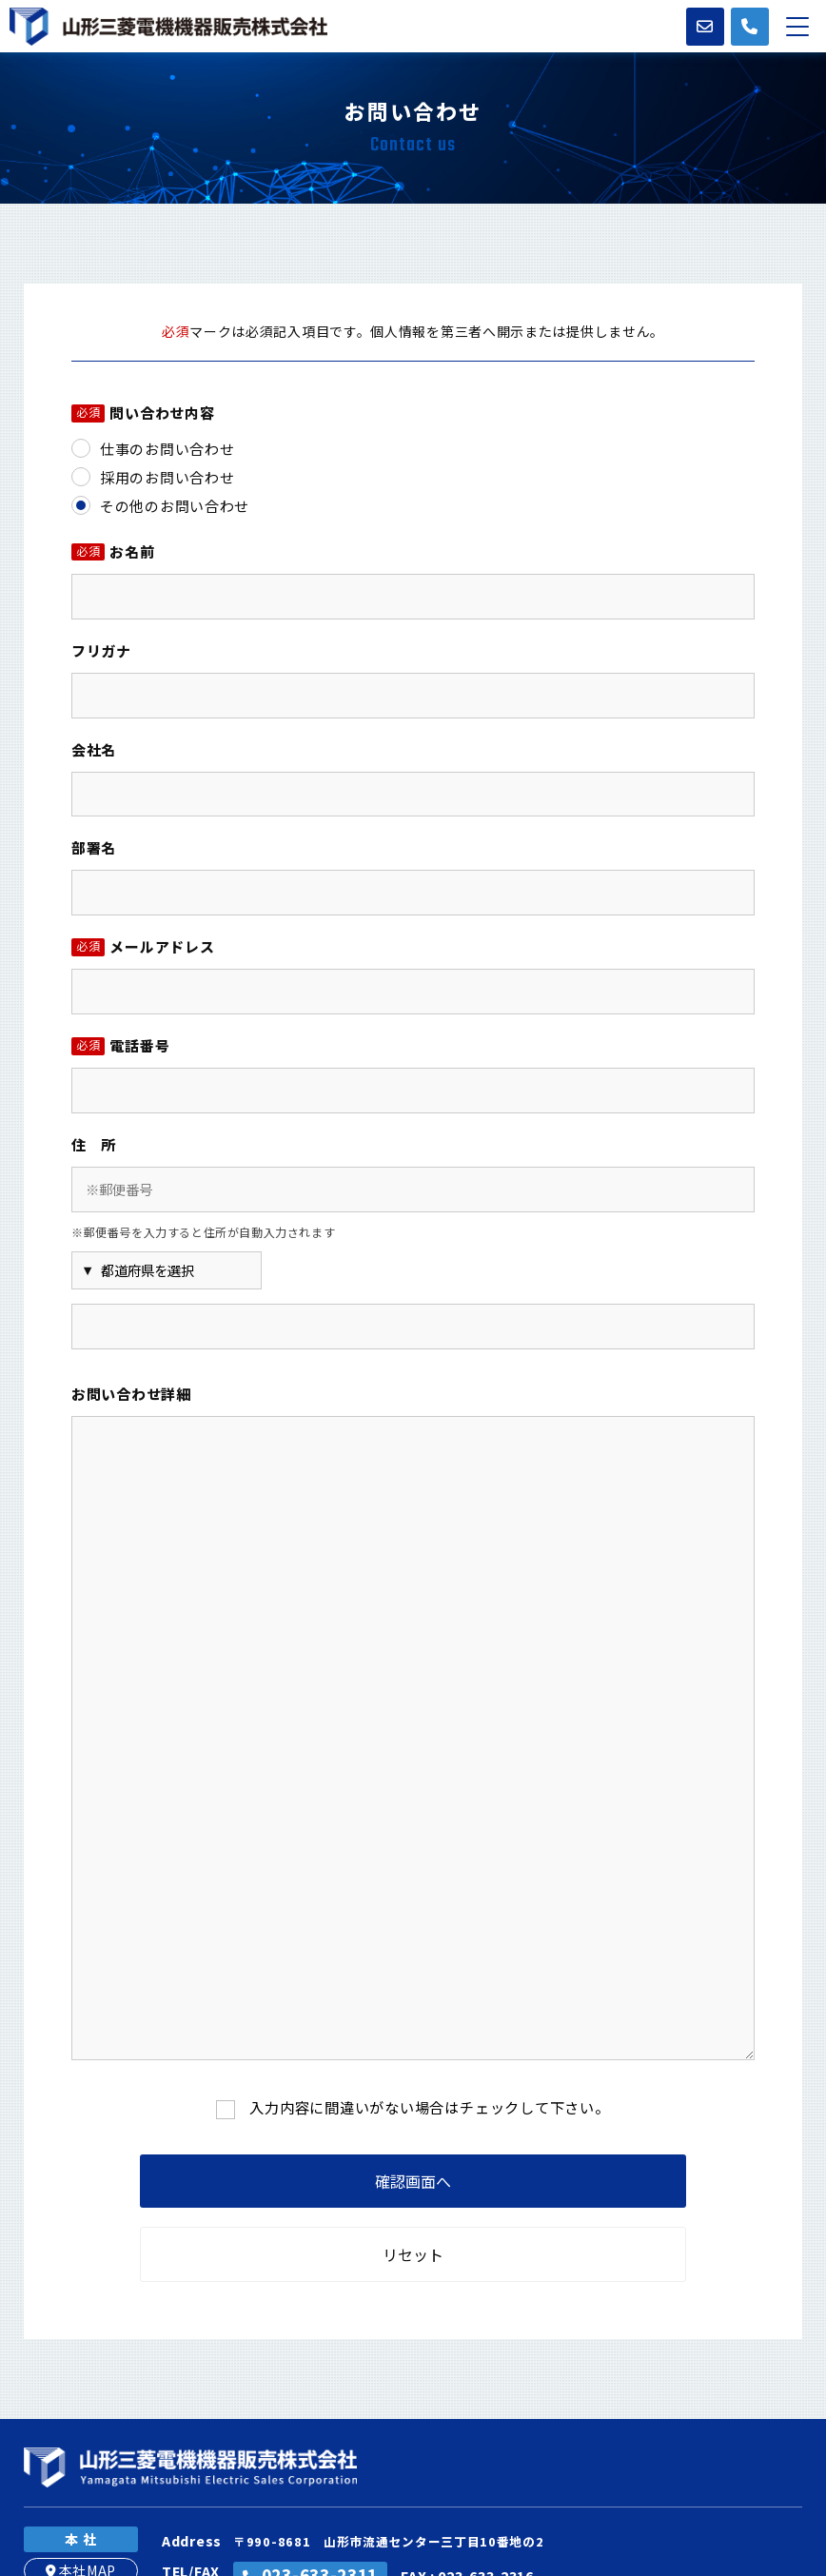  Describe the element at coordinates (101, 650) in the screenshot. I see `フリガナ` at that location.